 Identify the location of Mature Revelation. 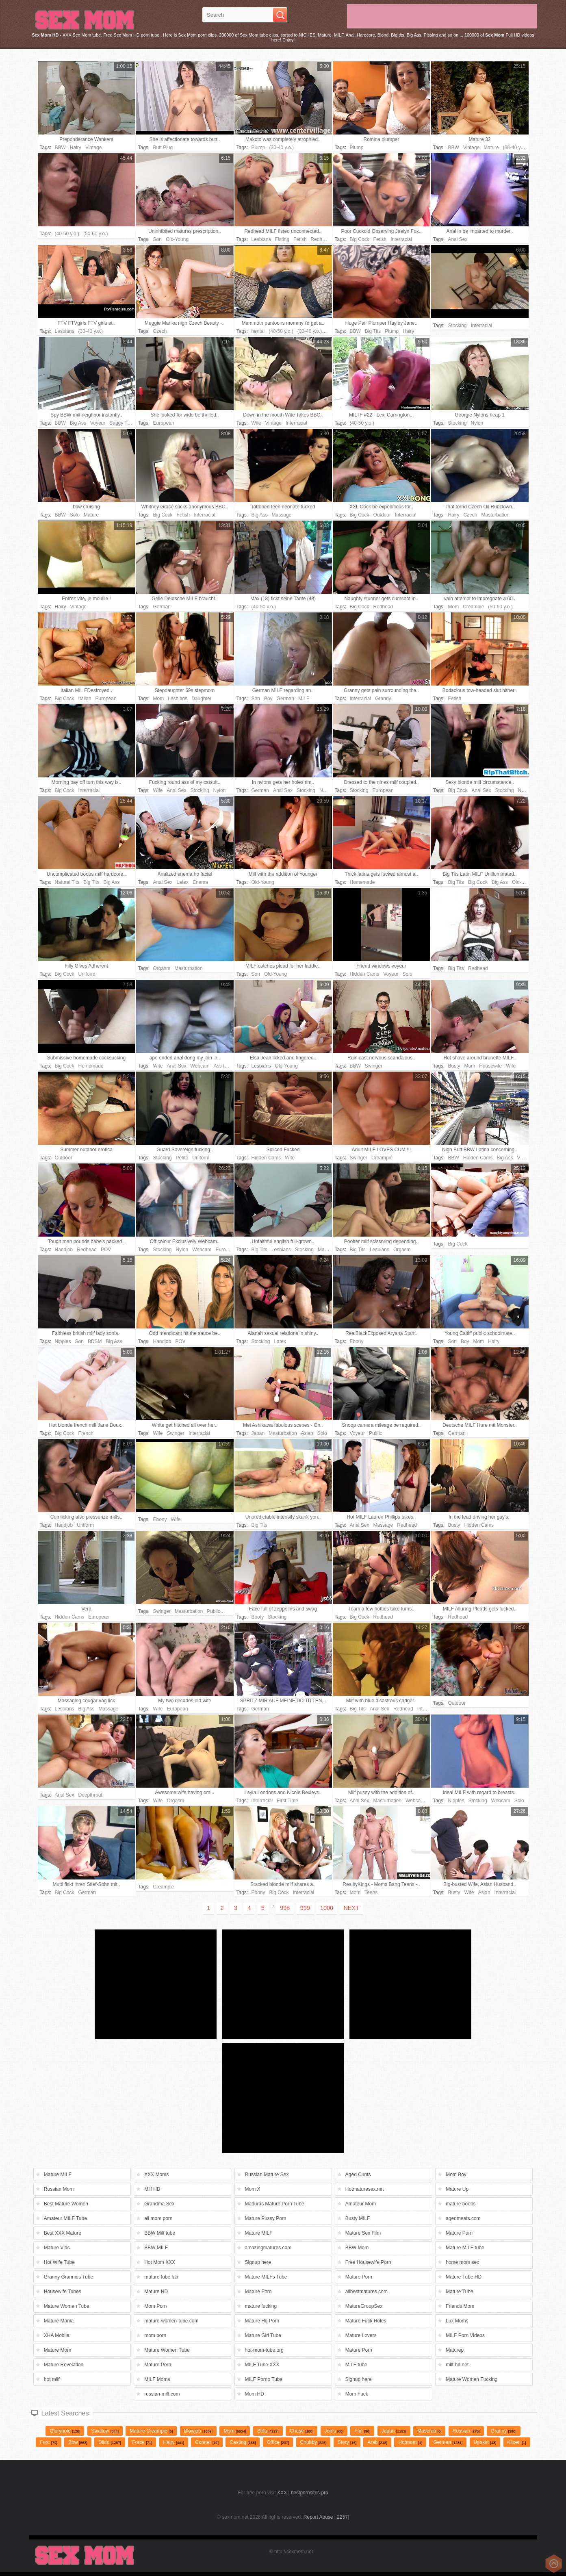
(63, 2365).